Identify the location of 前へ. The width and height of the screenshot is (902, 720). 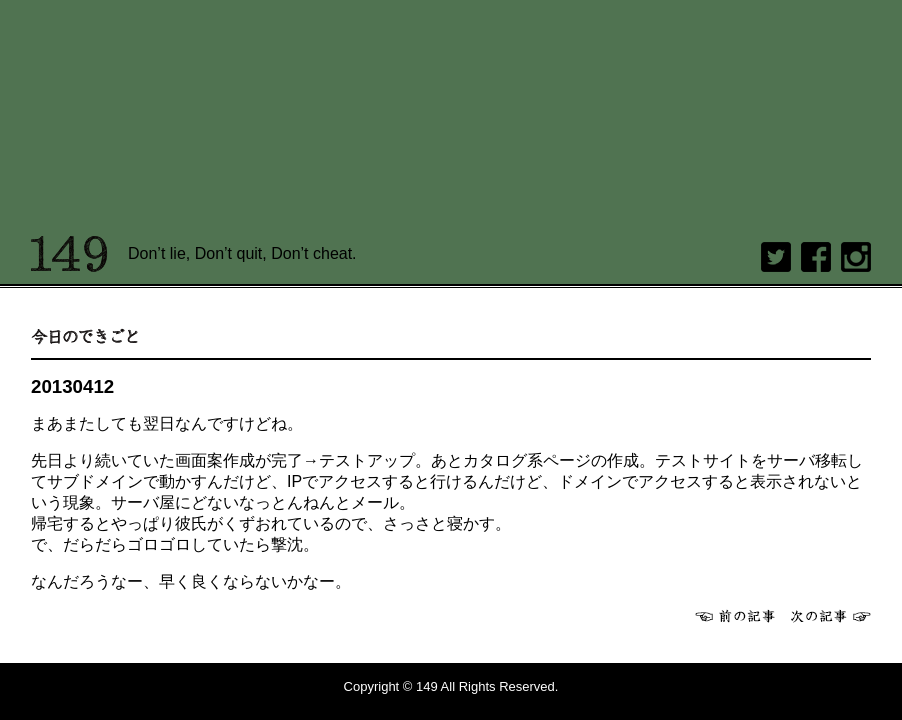
(735, 616).